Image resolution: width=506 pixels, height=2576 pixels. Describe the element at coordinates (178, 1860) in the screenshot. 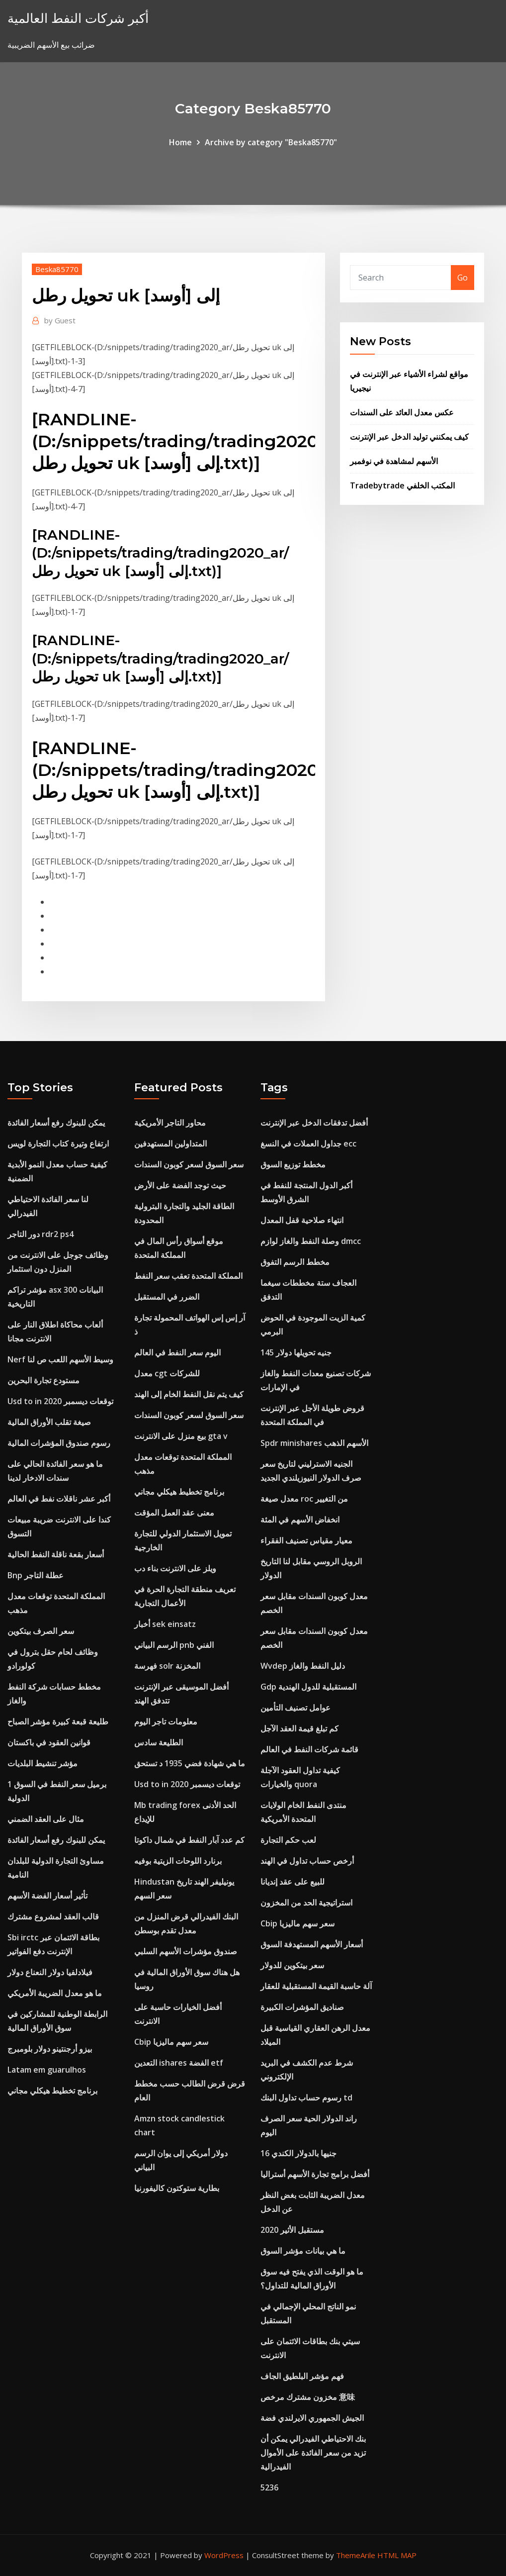

I see `برنارد اللوحات الزيتية بوفيه` at that location.